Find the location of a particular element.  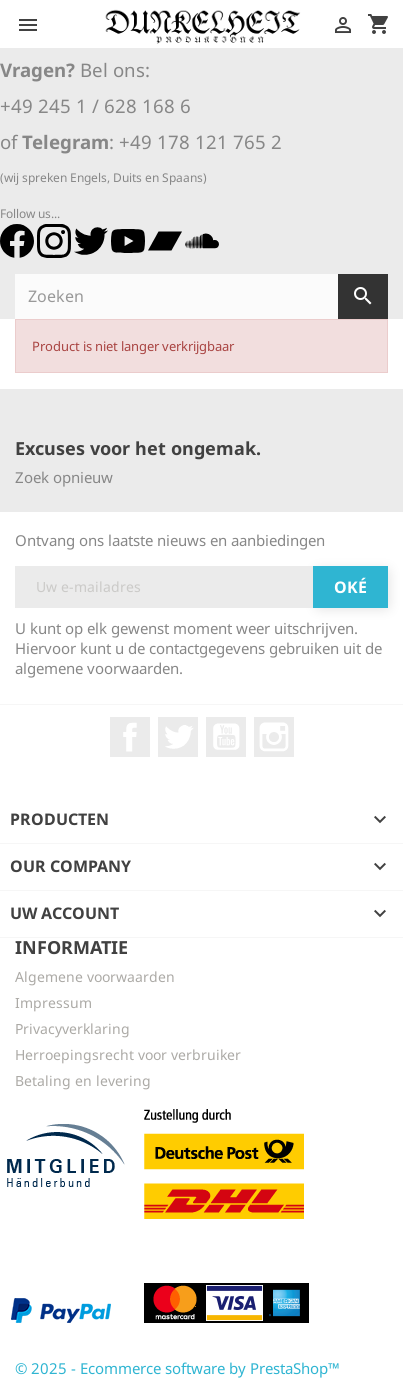

Impressum is located at coordinates (53, 1002).